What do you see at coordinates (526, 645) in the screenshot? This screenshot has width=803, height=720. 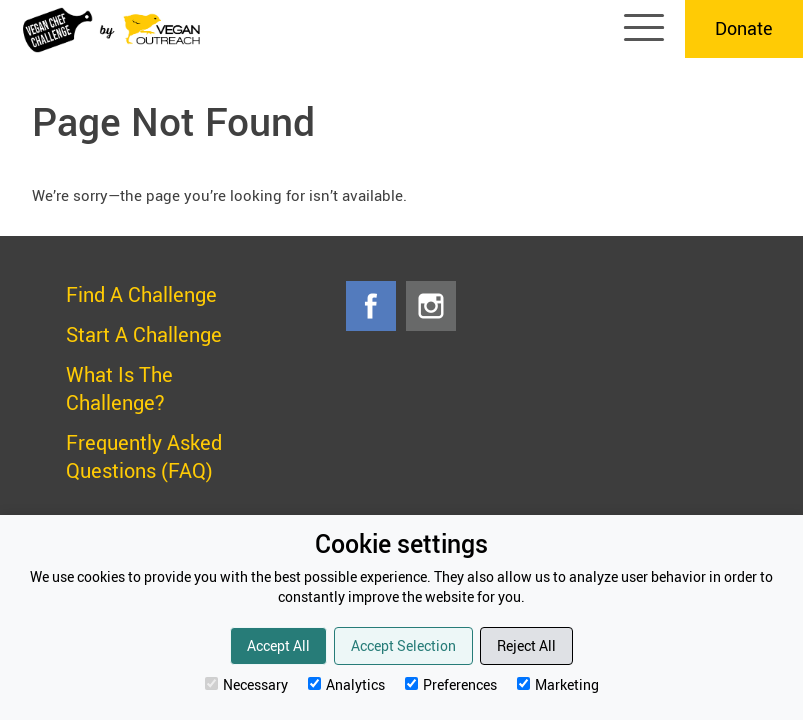 I see `Reject All` at bounding box center [526, 645].